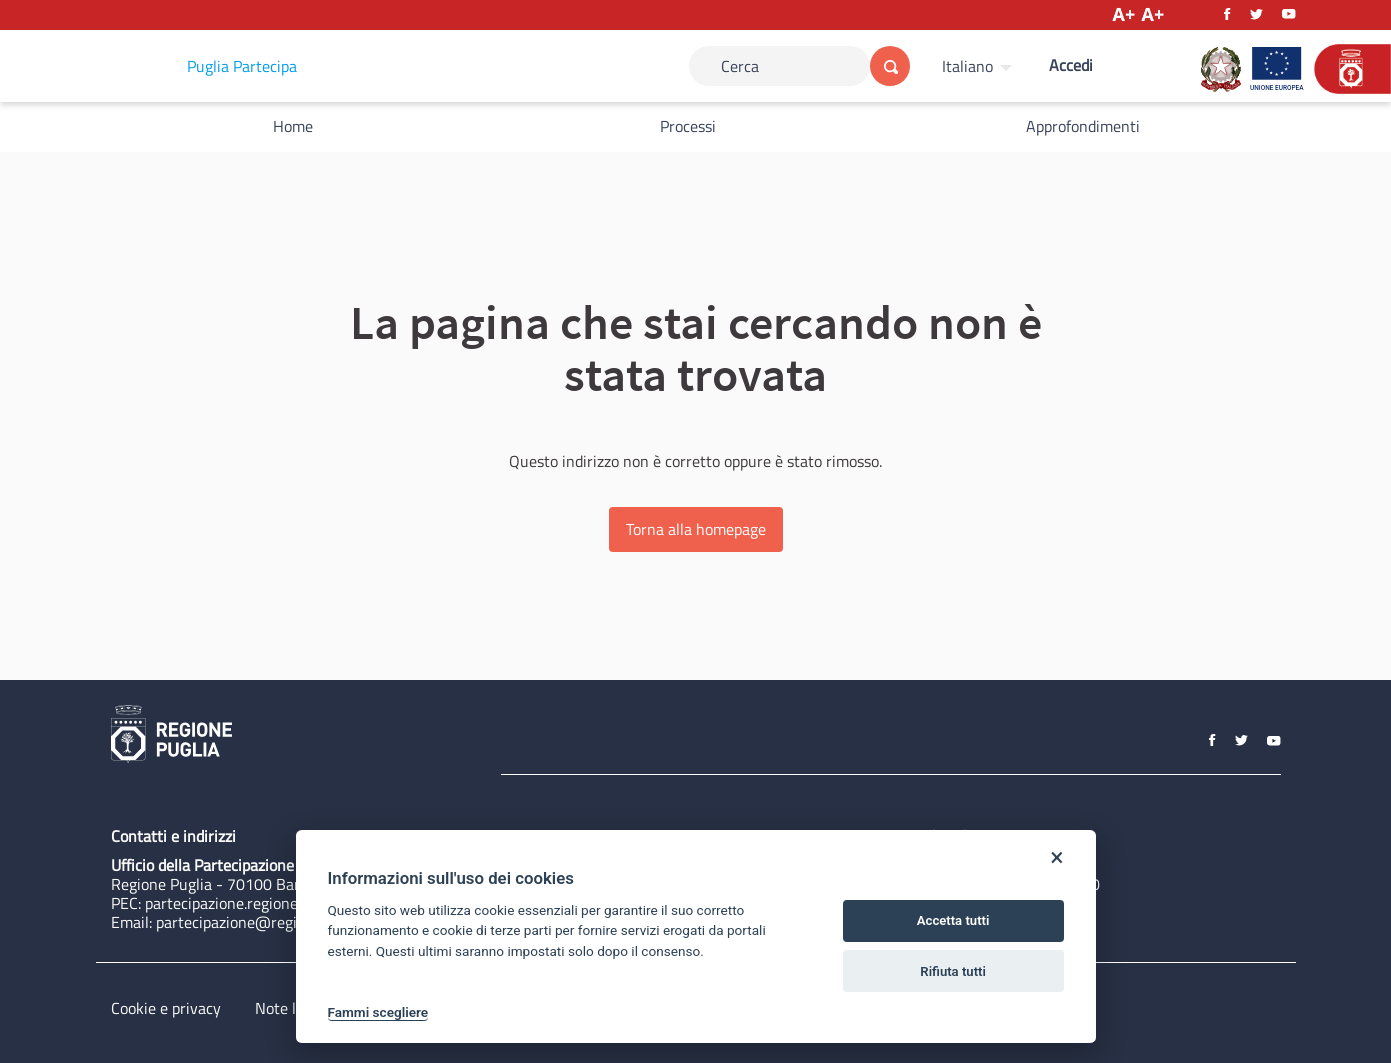 Image resolution: width=1391 pixels, height=1063 pixels. What do you see at coordinates (166, 1008) in the screenshot?
I see `Cookie e privacy` at bounding box center [166, 1008].